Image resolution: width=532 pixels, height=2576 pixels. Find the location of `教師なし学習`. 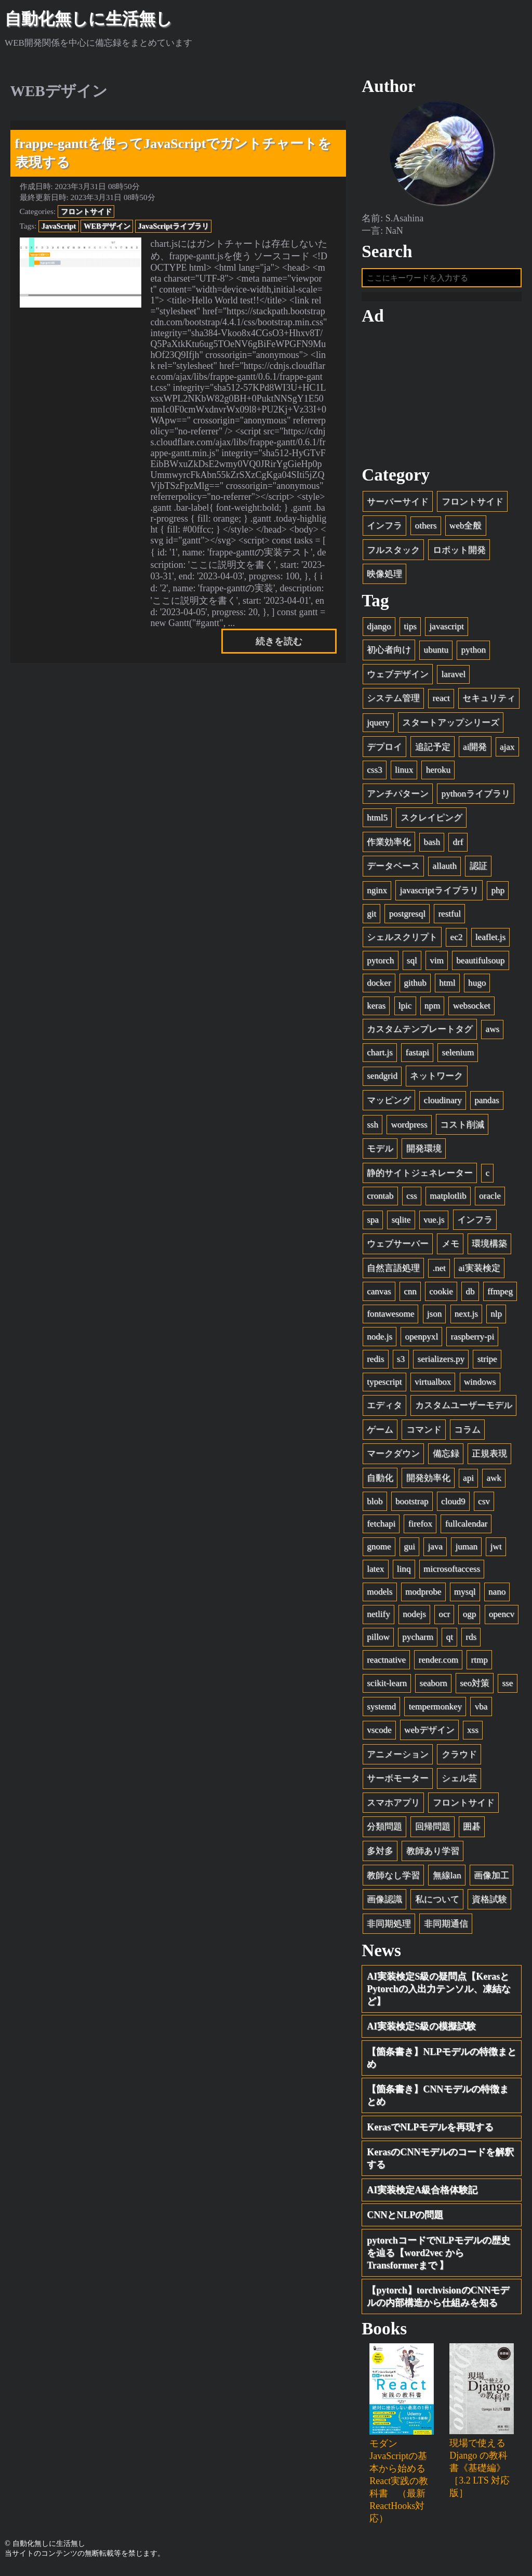

教師なし学習 is located at coordinates (393, 1879).